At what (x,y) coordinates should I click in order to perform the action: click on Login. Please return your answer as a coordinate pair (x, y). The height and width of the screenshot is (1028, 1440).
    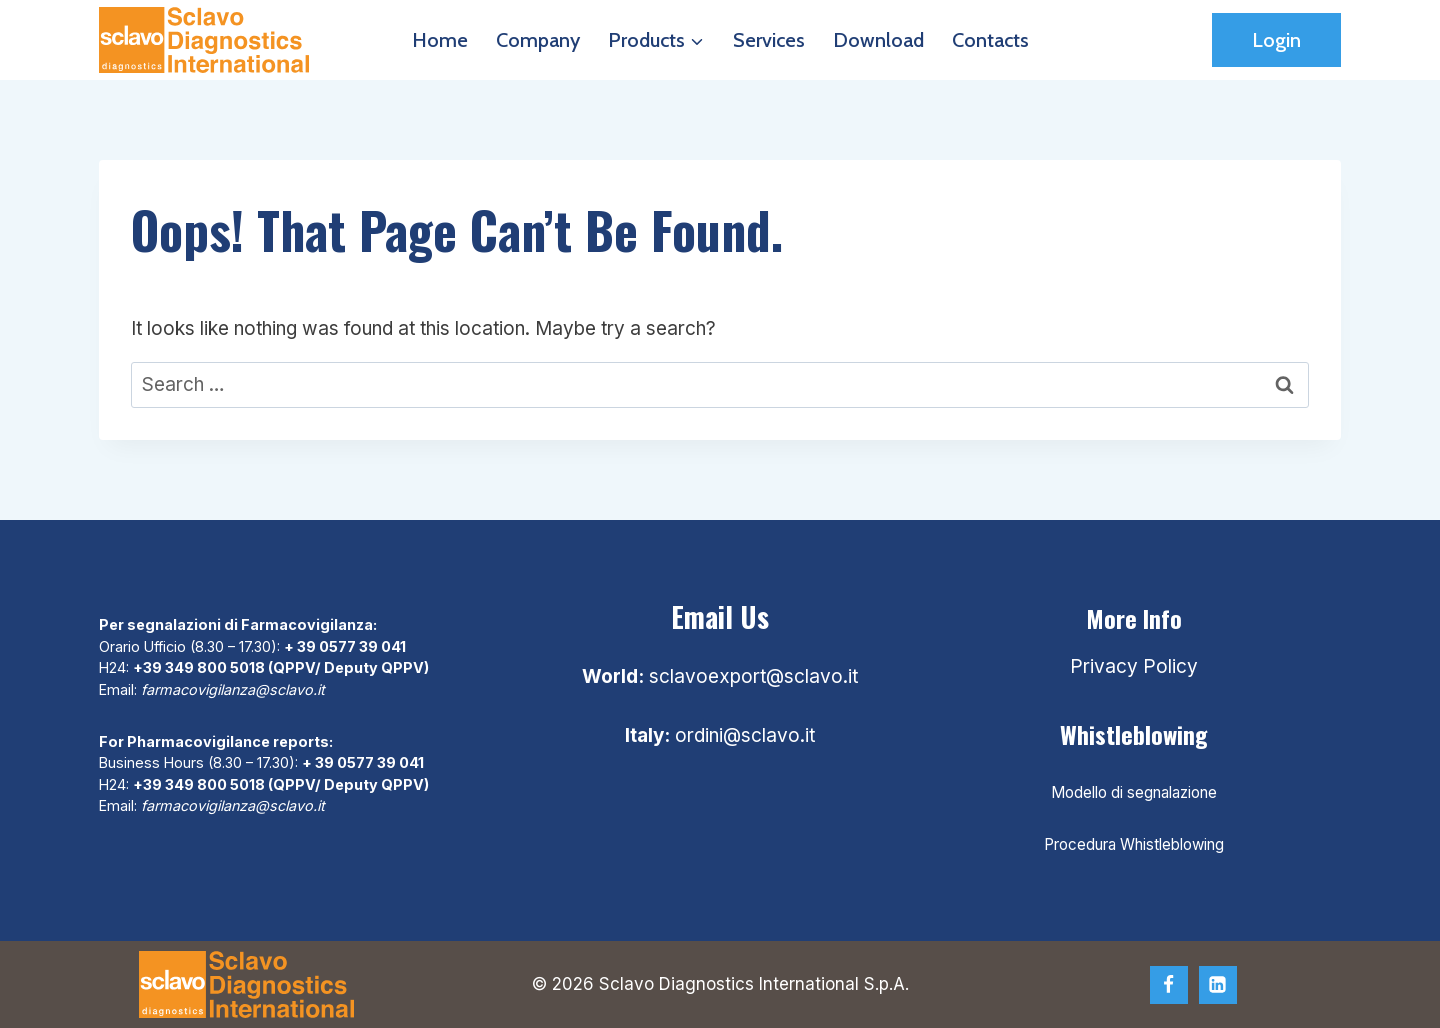
    Looking at the image, I should click on (1276, 40).